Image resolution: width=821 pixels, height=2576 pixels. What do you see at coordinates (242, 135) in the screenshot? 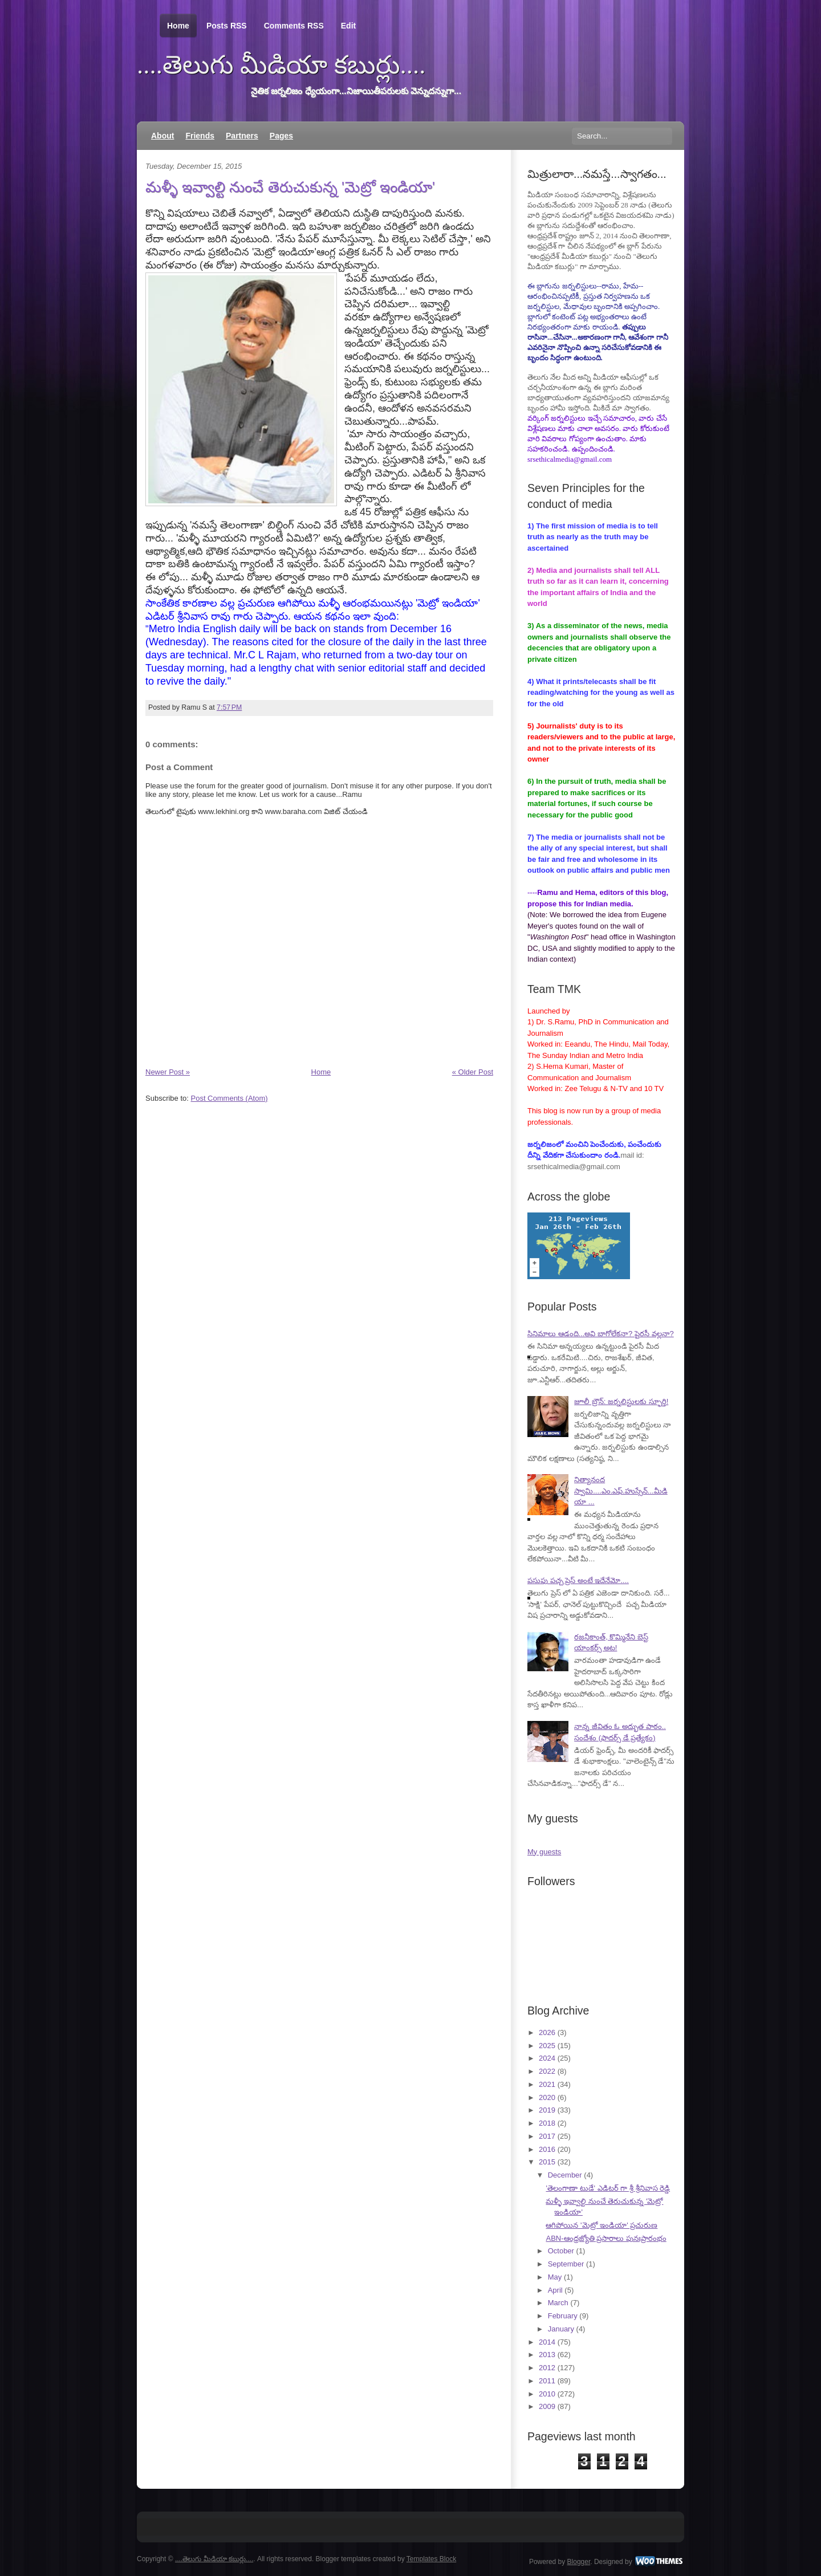
I see `Partners` at bounding box center [242, 135].